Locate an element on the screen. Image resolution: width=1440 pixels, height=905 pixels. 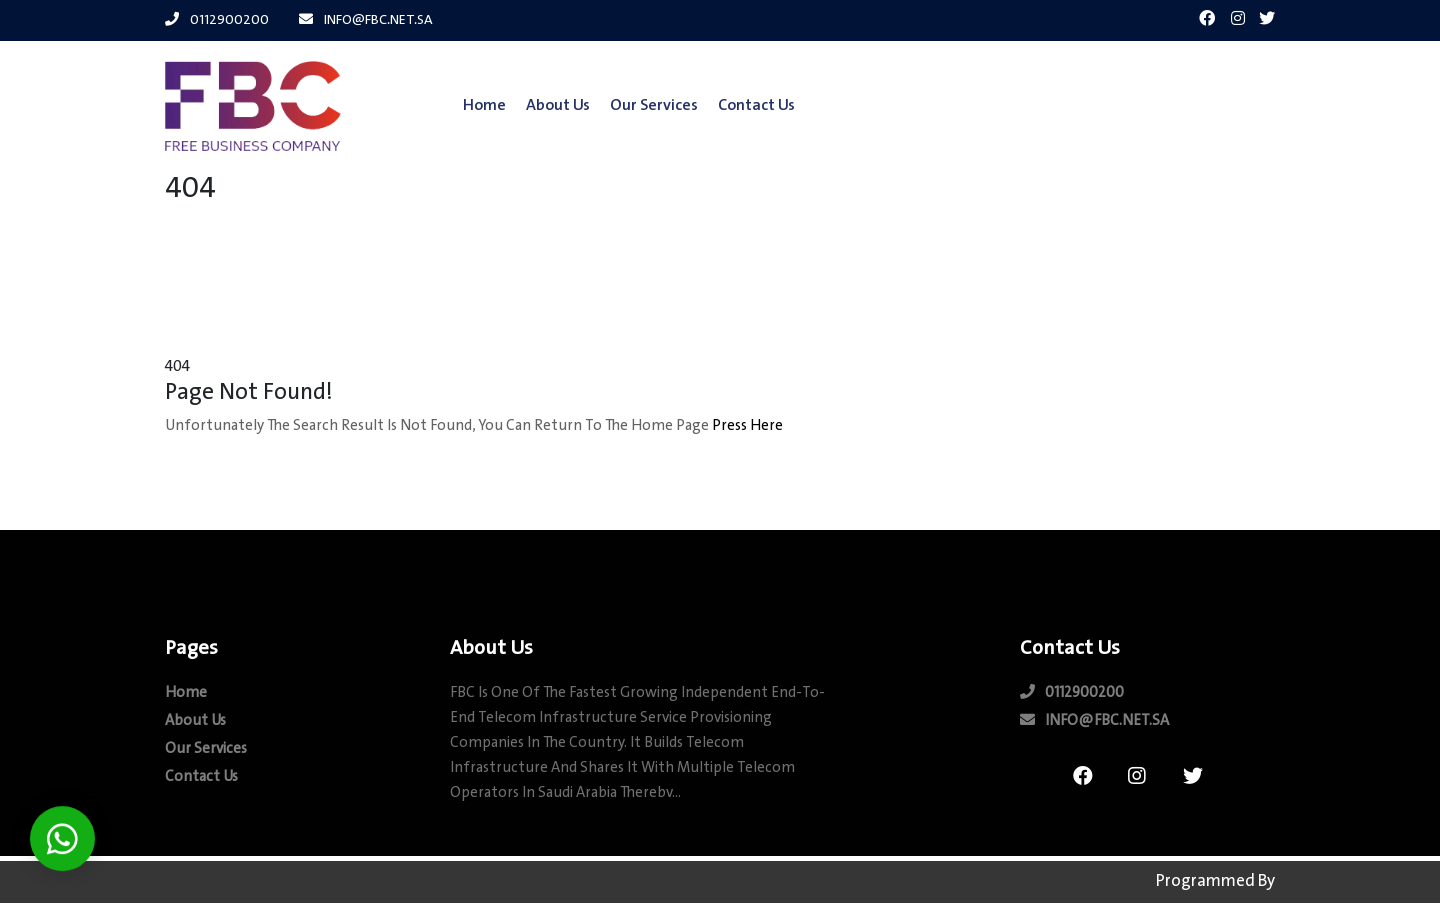
contact us is located at coordinates (743, 105).